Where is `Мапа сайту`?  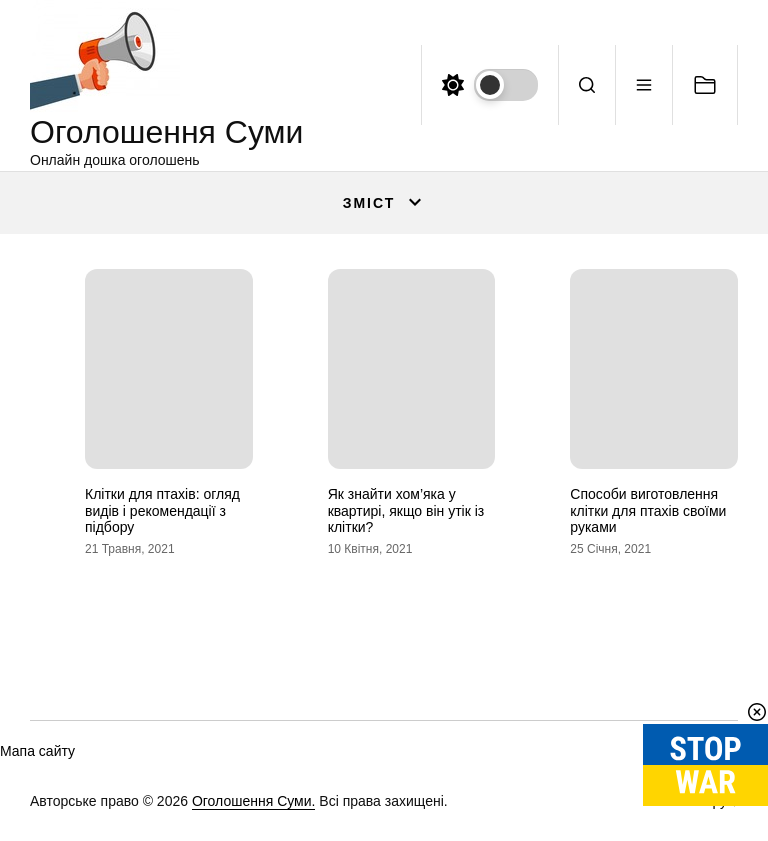
Мапа сайту is located at coordinates (37, 751).